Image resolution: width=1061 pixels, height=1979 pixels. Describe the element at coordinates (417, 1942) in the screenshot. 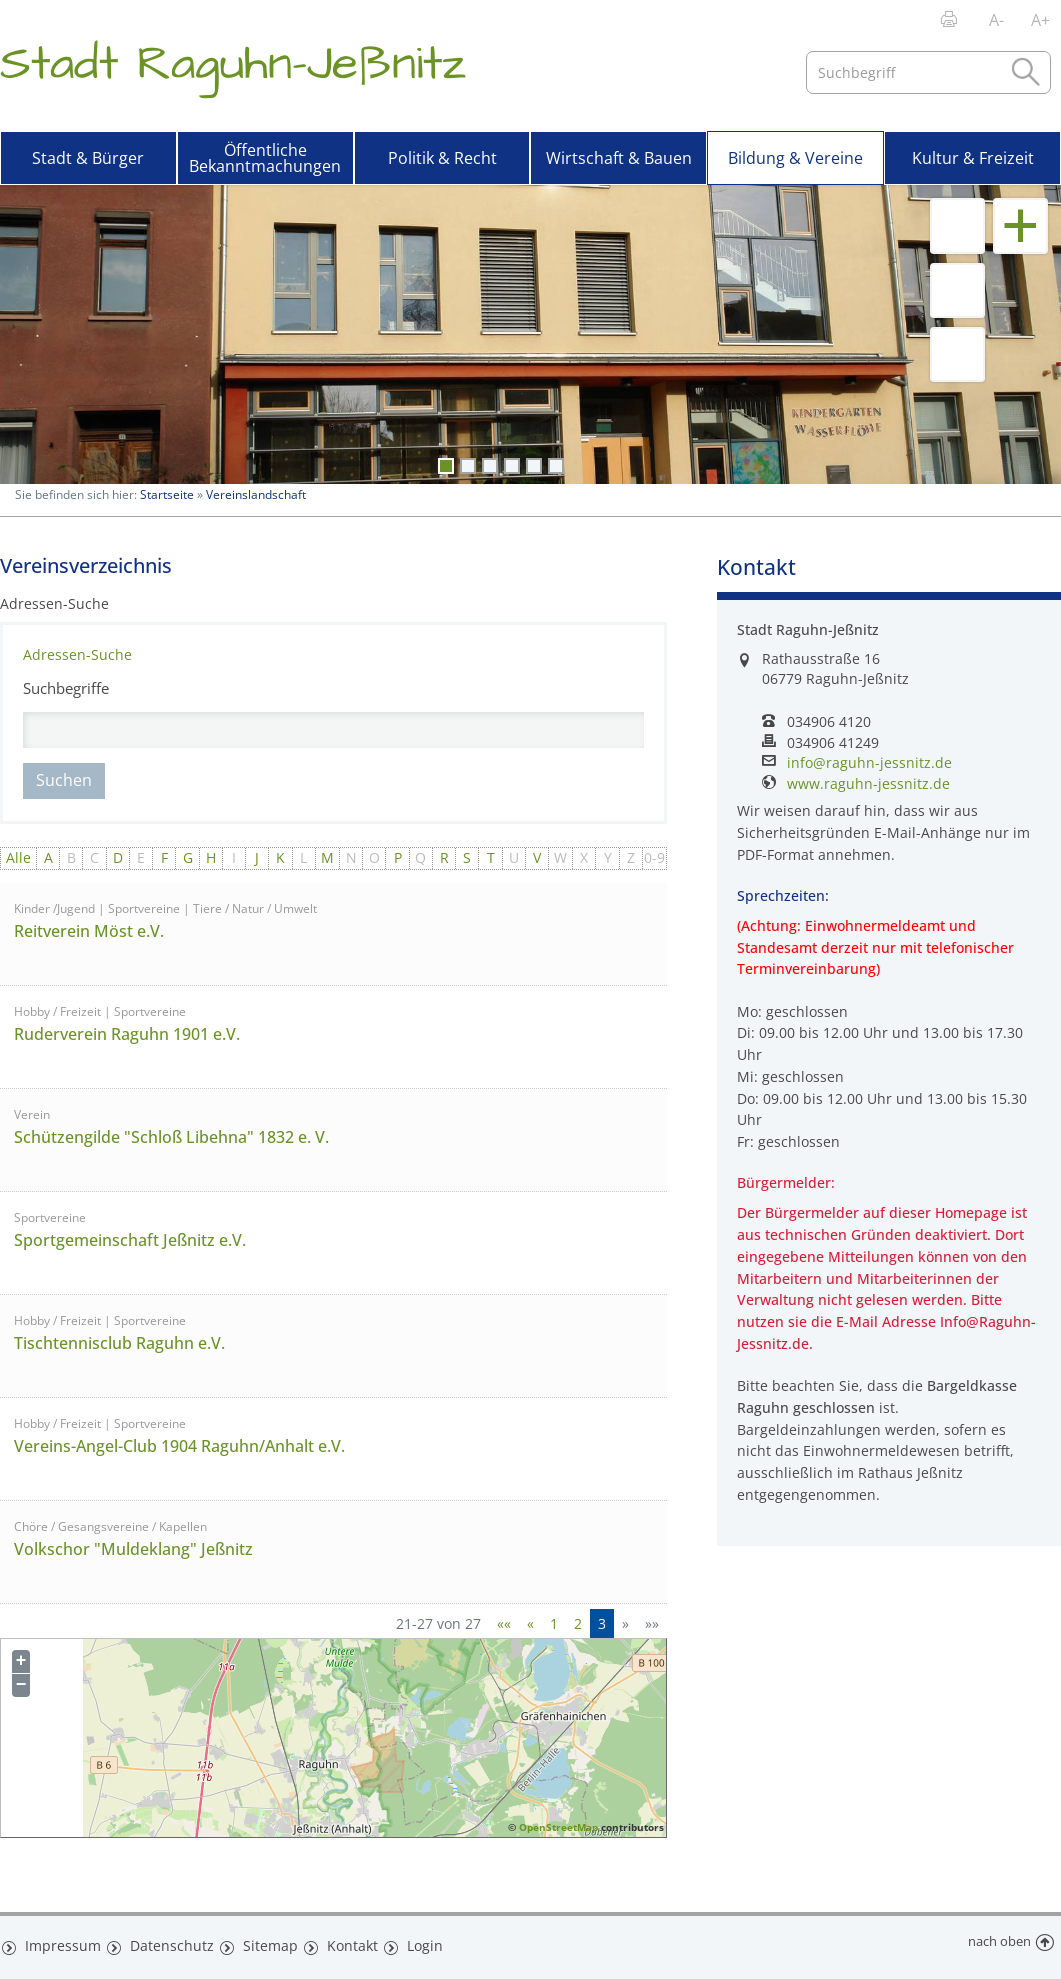

I see `Login` at that location.